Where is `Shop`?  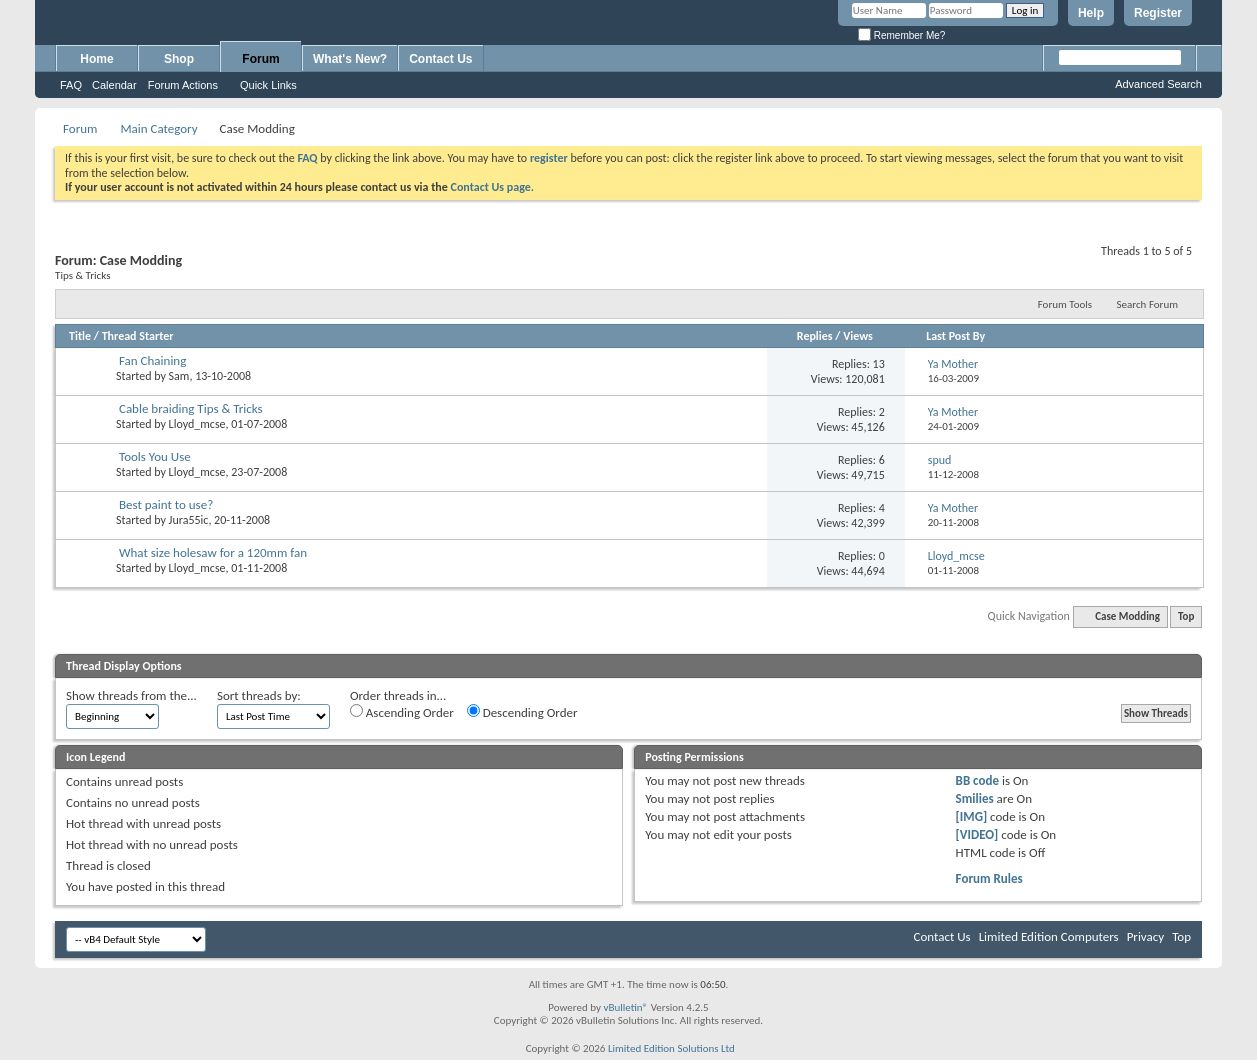
Shop is located at coordinates (179, 59).